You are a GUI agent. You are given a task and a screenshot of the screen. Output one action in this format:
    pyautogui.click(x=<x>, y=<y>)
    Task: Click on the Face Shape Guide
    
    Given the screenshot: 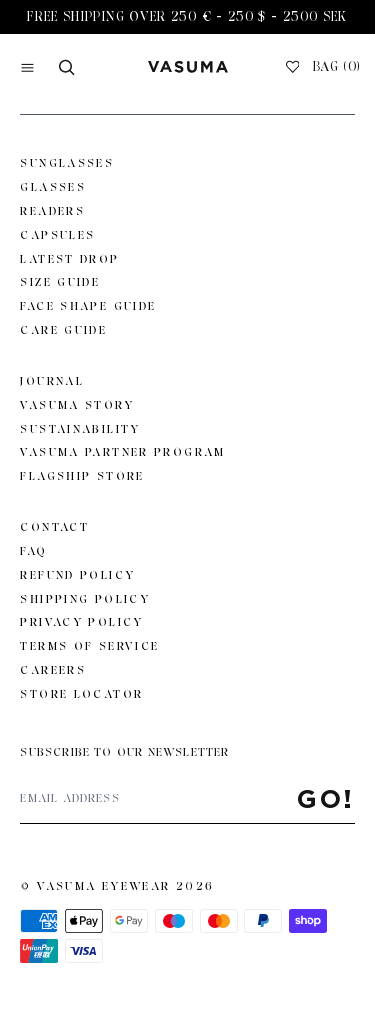 What is the action you would take?
    pyautogui.click(x=88, y=306)
    